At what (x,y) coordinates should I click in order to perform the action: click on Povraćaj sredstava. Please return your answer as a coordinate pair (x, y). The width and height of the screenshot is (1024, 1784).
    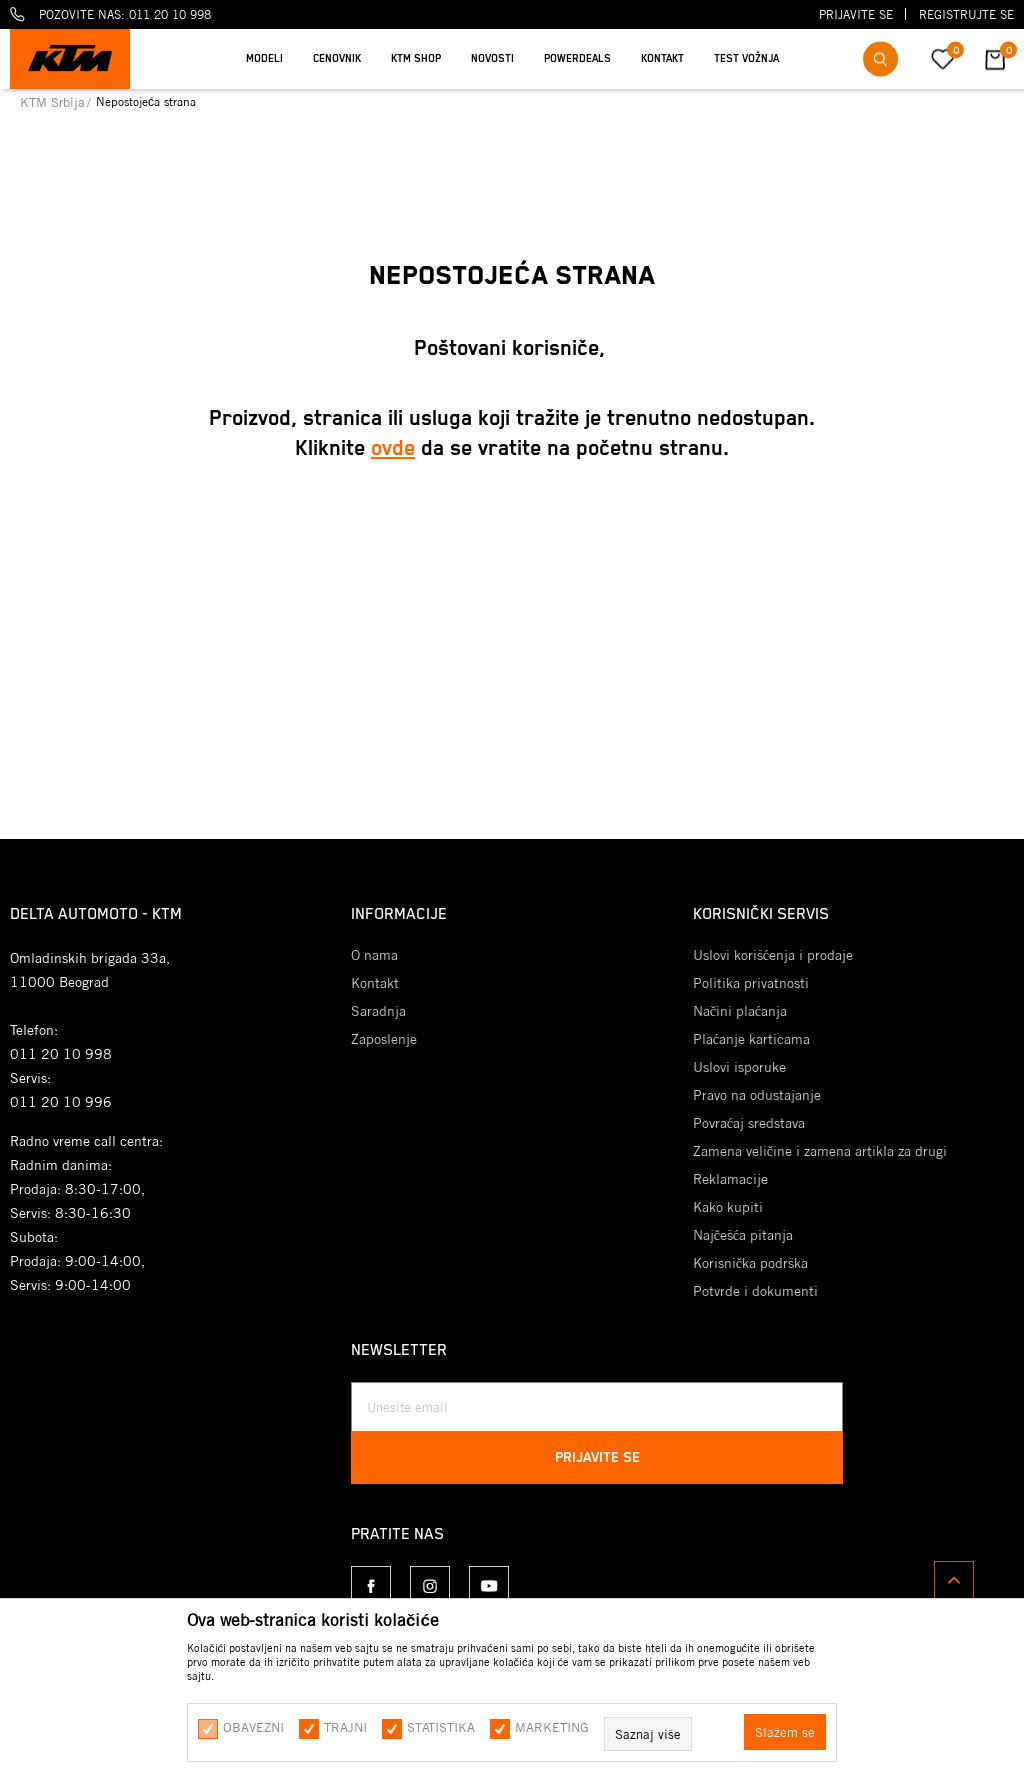
    Looking at the image, I should click on (749, 1123).